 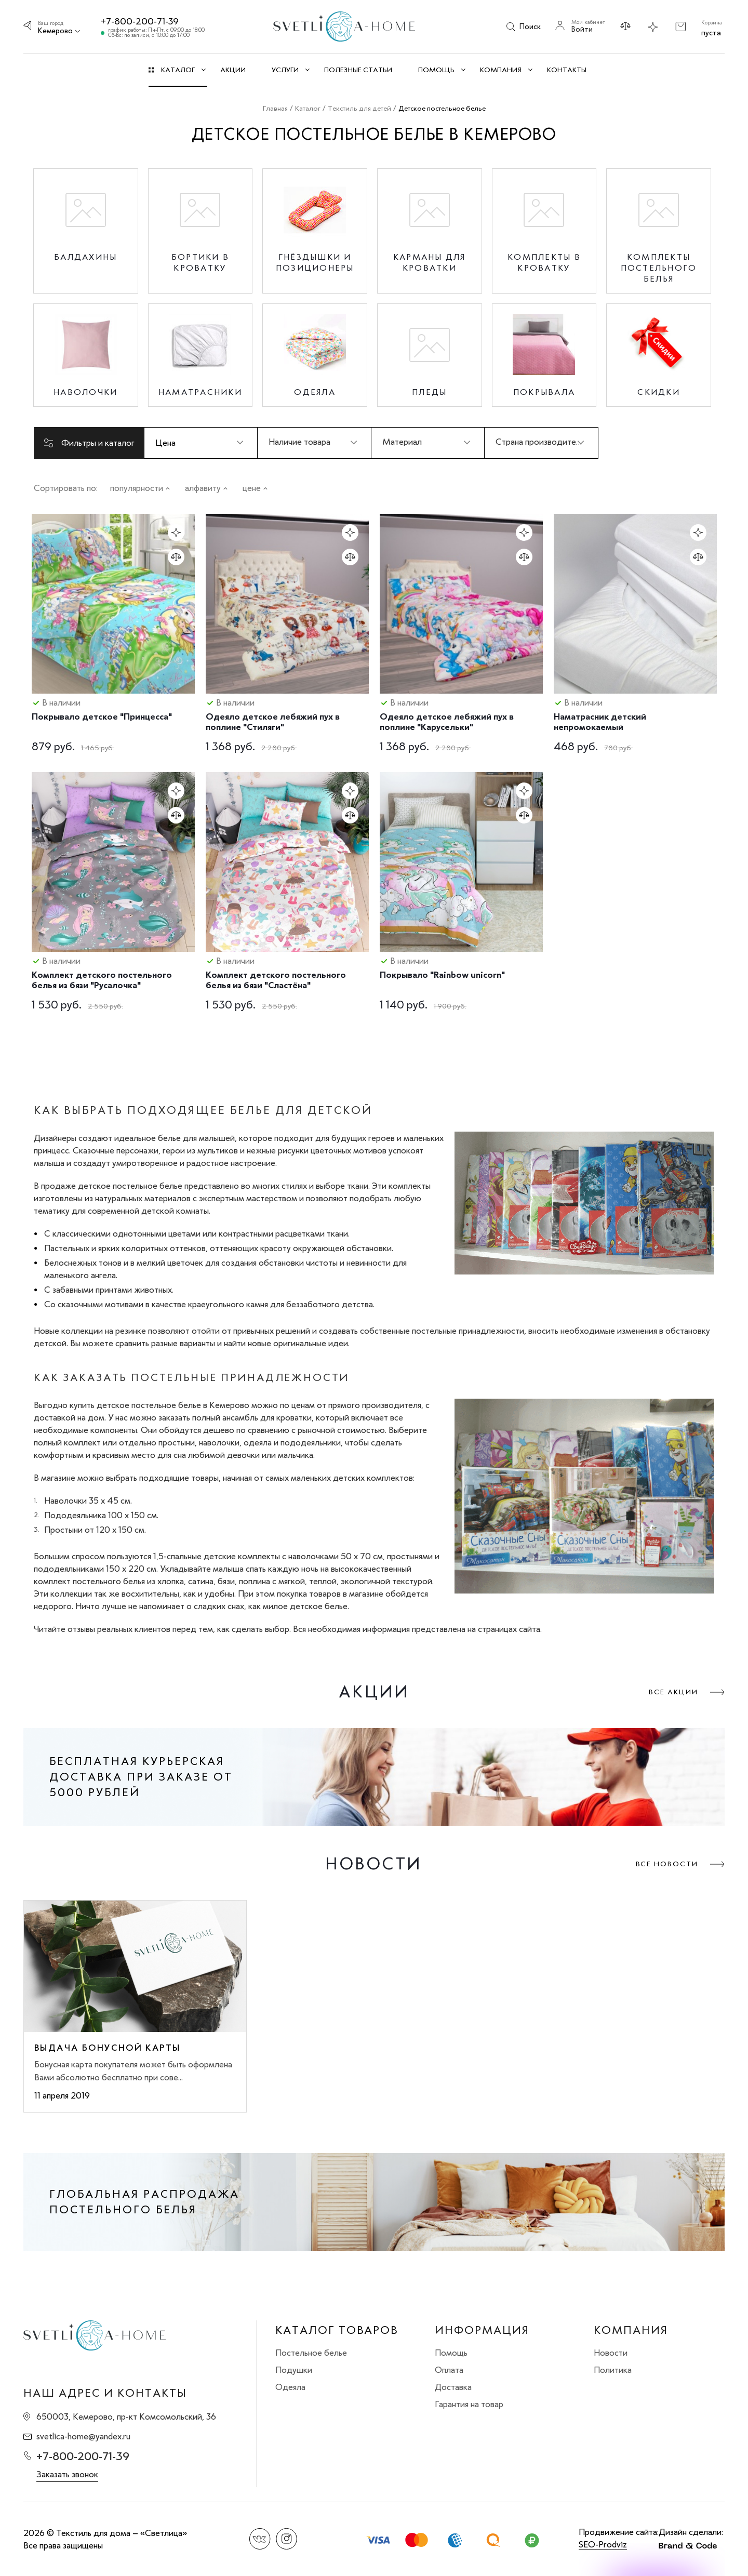 I want to click on Компания, so click(x=631, y=2330).